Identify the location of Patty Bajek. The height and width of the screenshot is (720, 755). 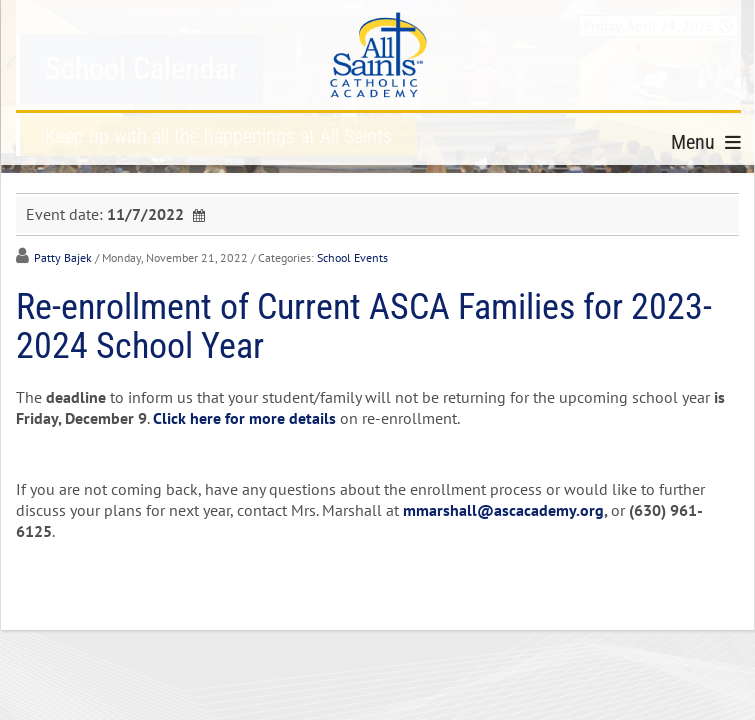
(63, 257).